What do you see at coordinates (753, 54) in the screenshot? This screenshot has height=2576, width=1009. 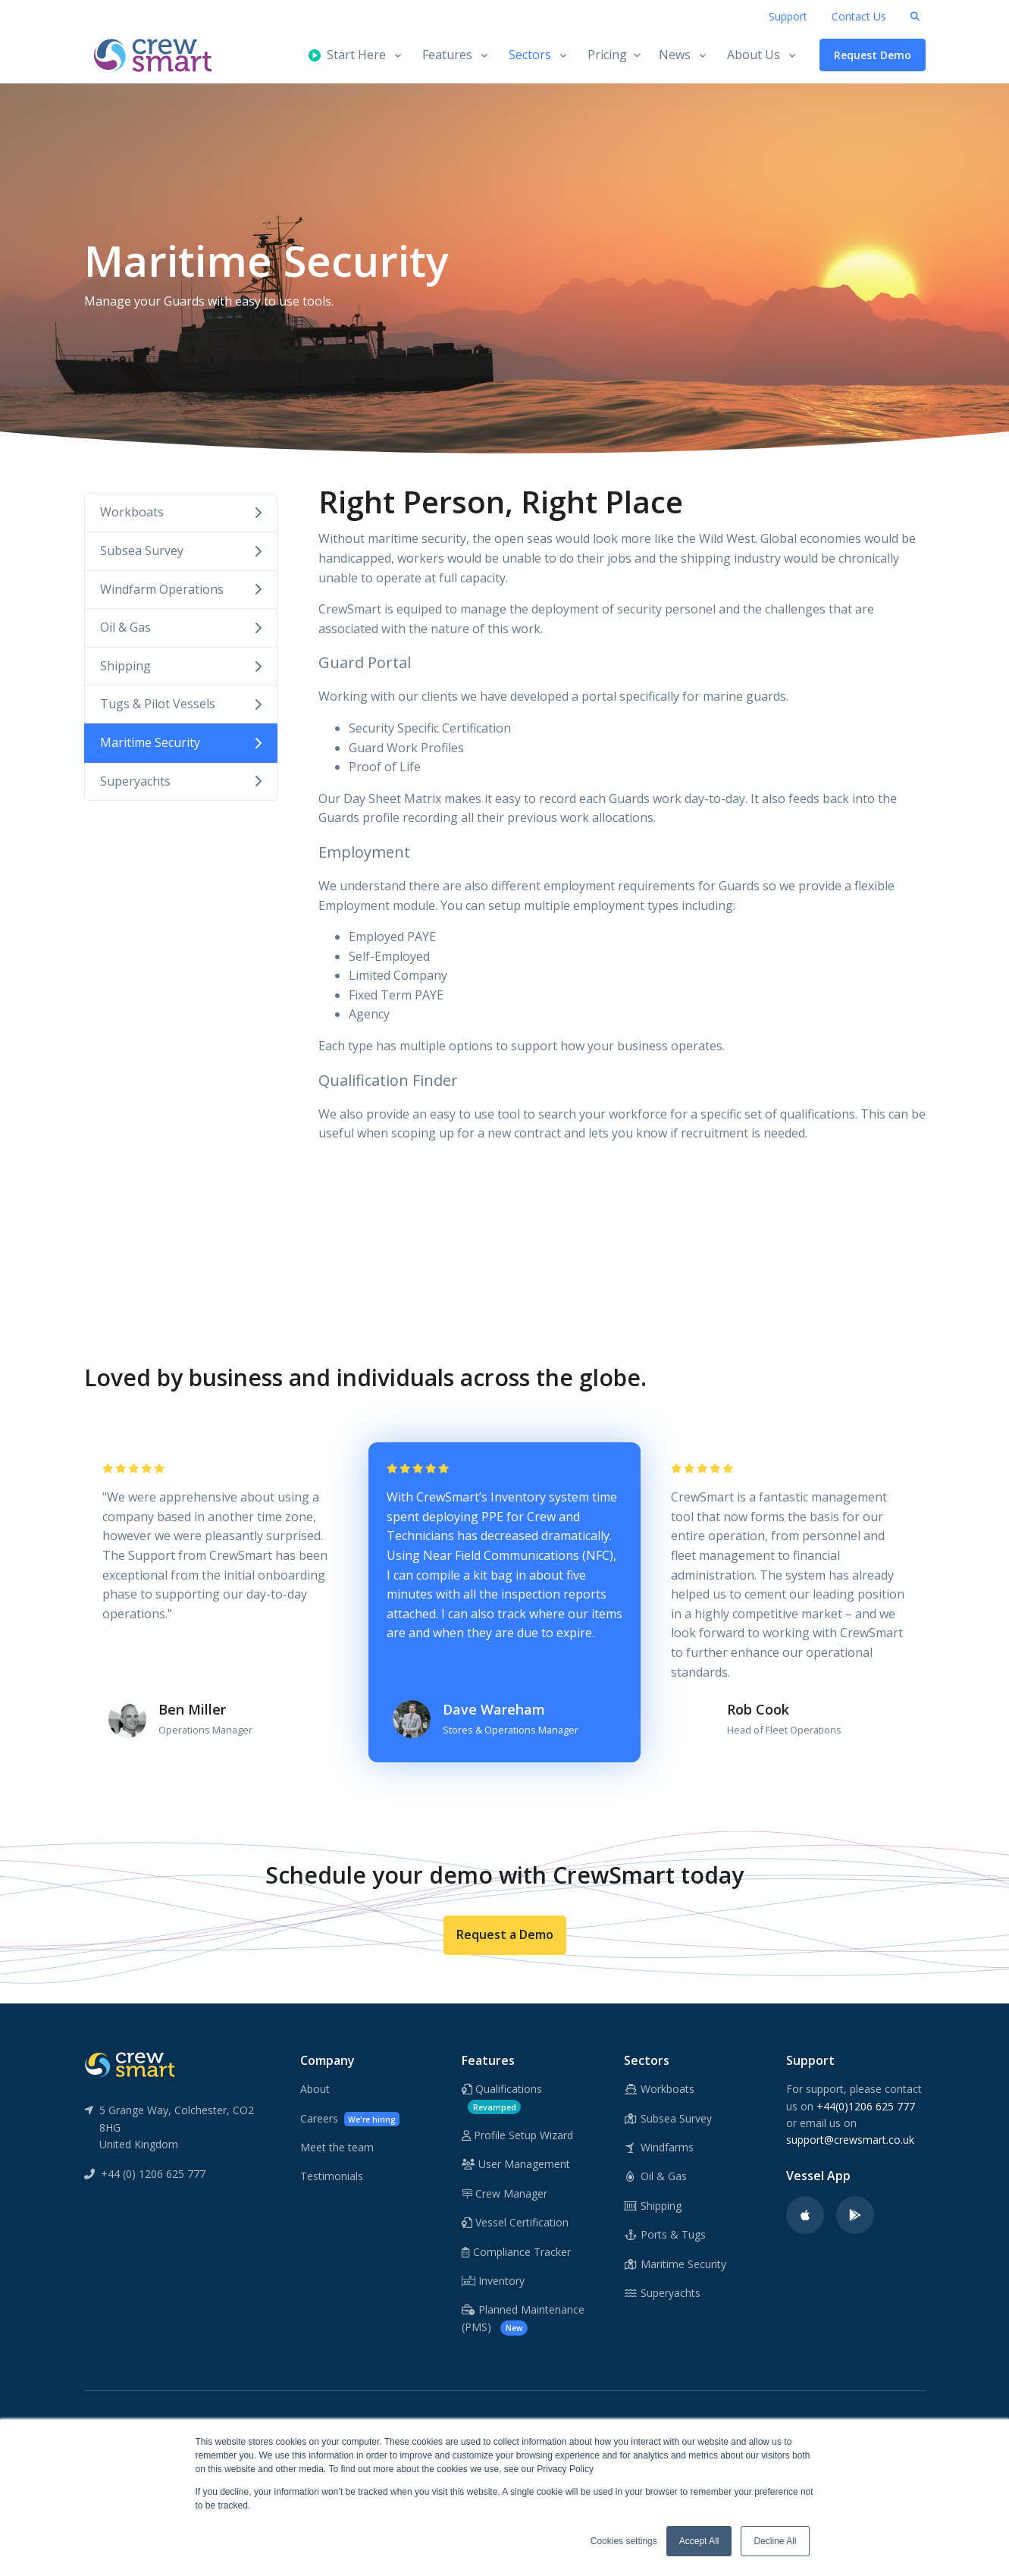 I see `About Us` at bounding box center [753, 54].